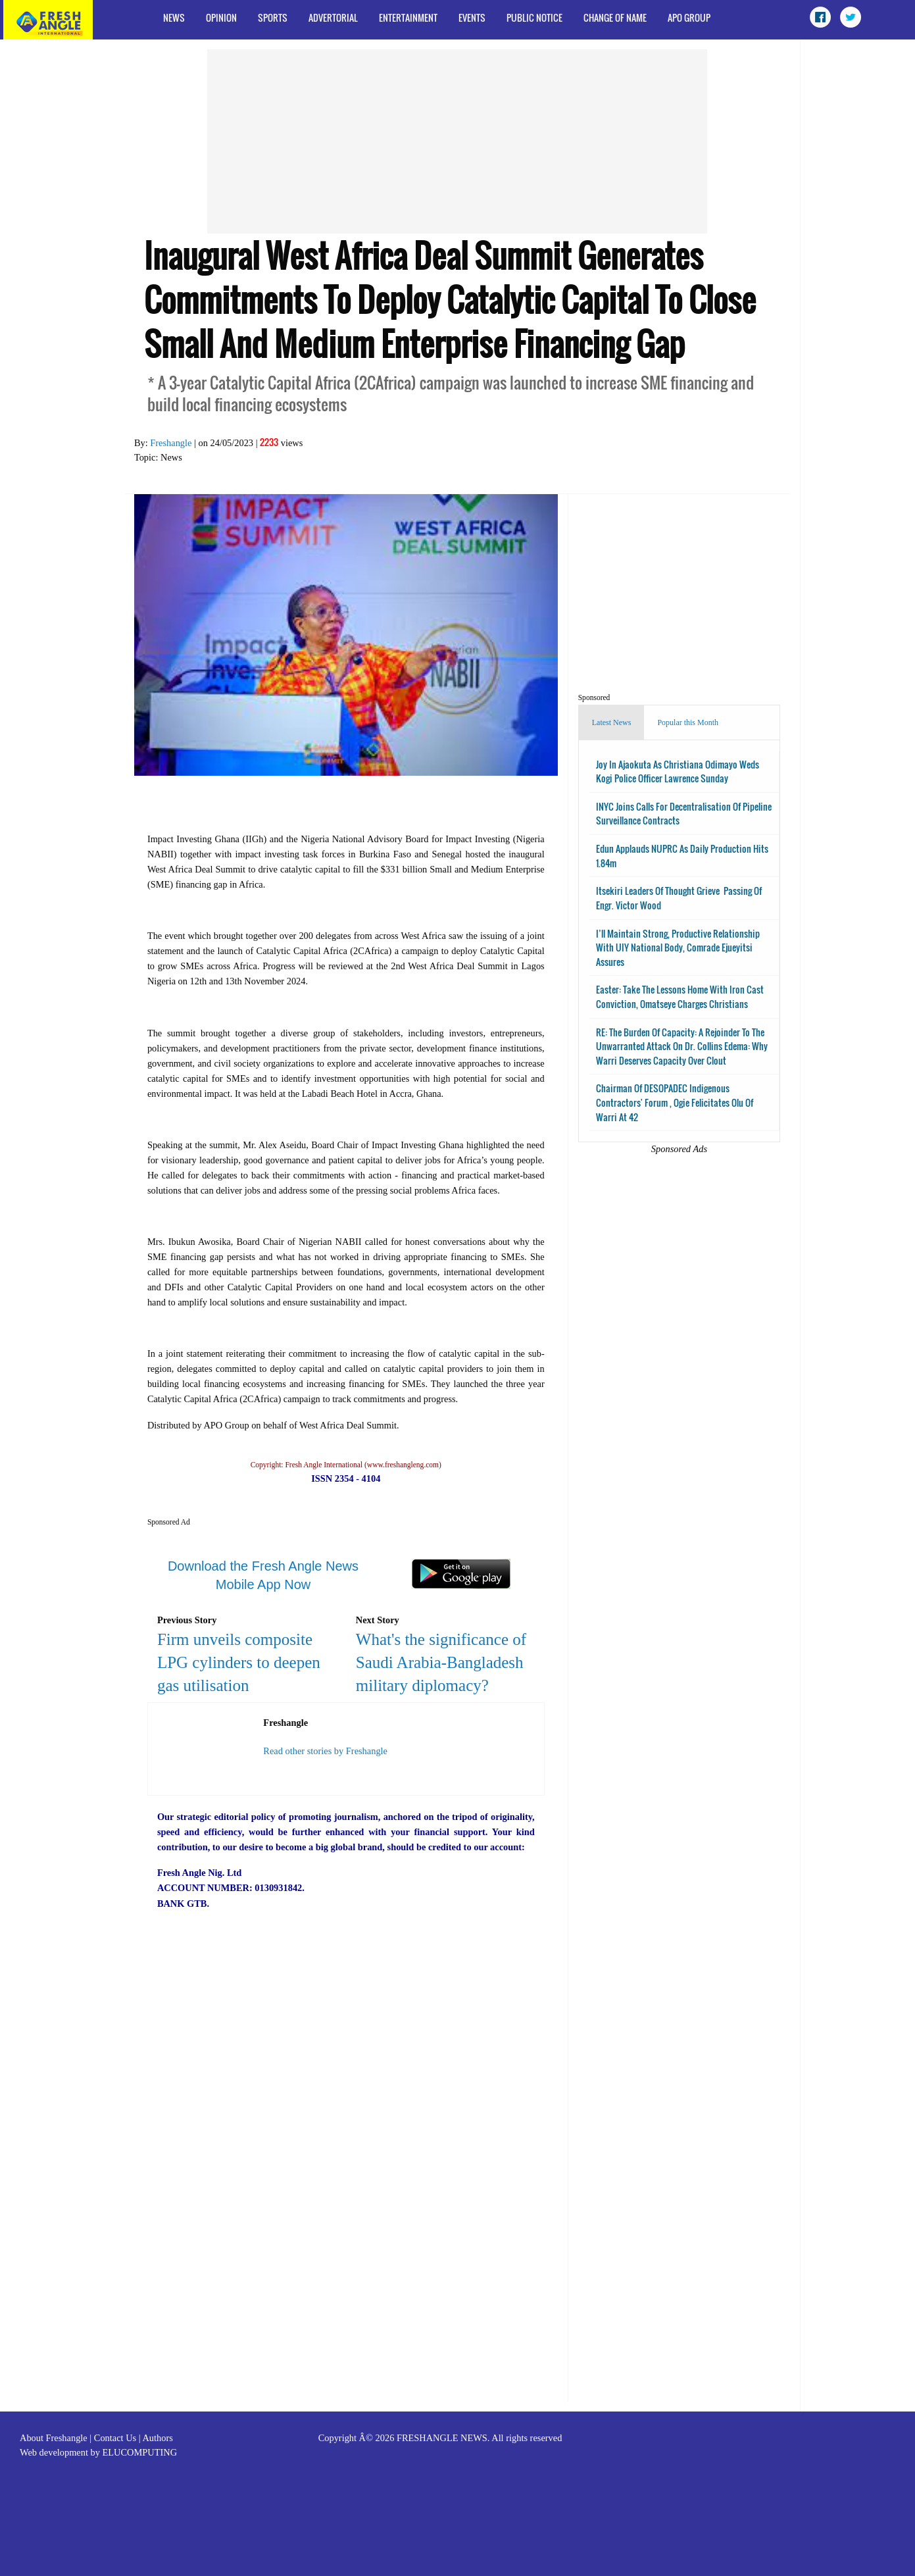 Image resolution: width=915 pixels, height=2576 pixels. What do you see at coordinates (174, 17) in the screenshot?
I see `News` at bounding box center [174, 17].